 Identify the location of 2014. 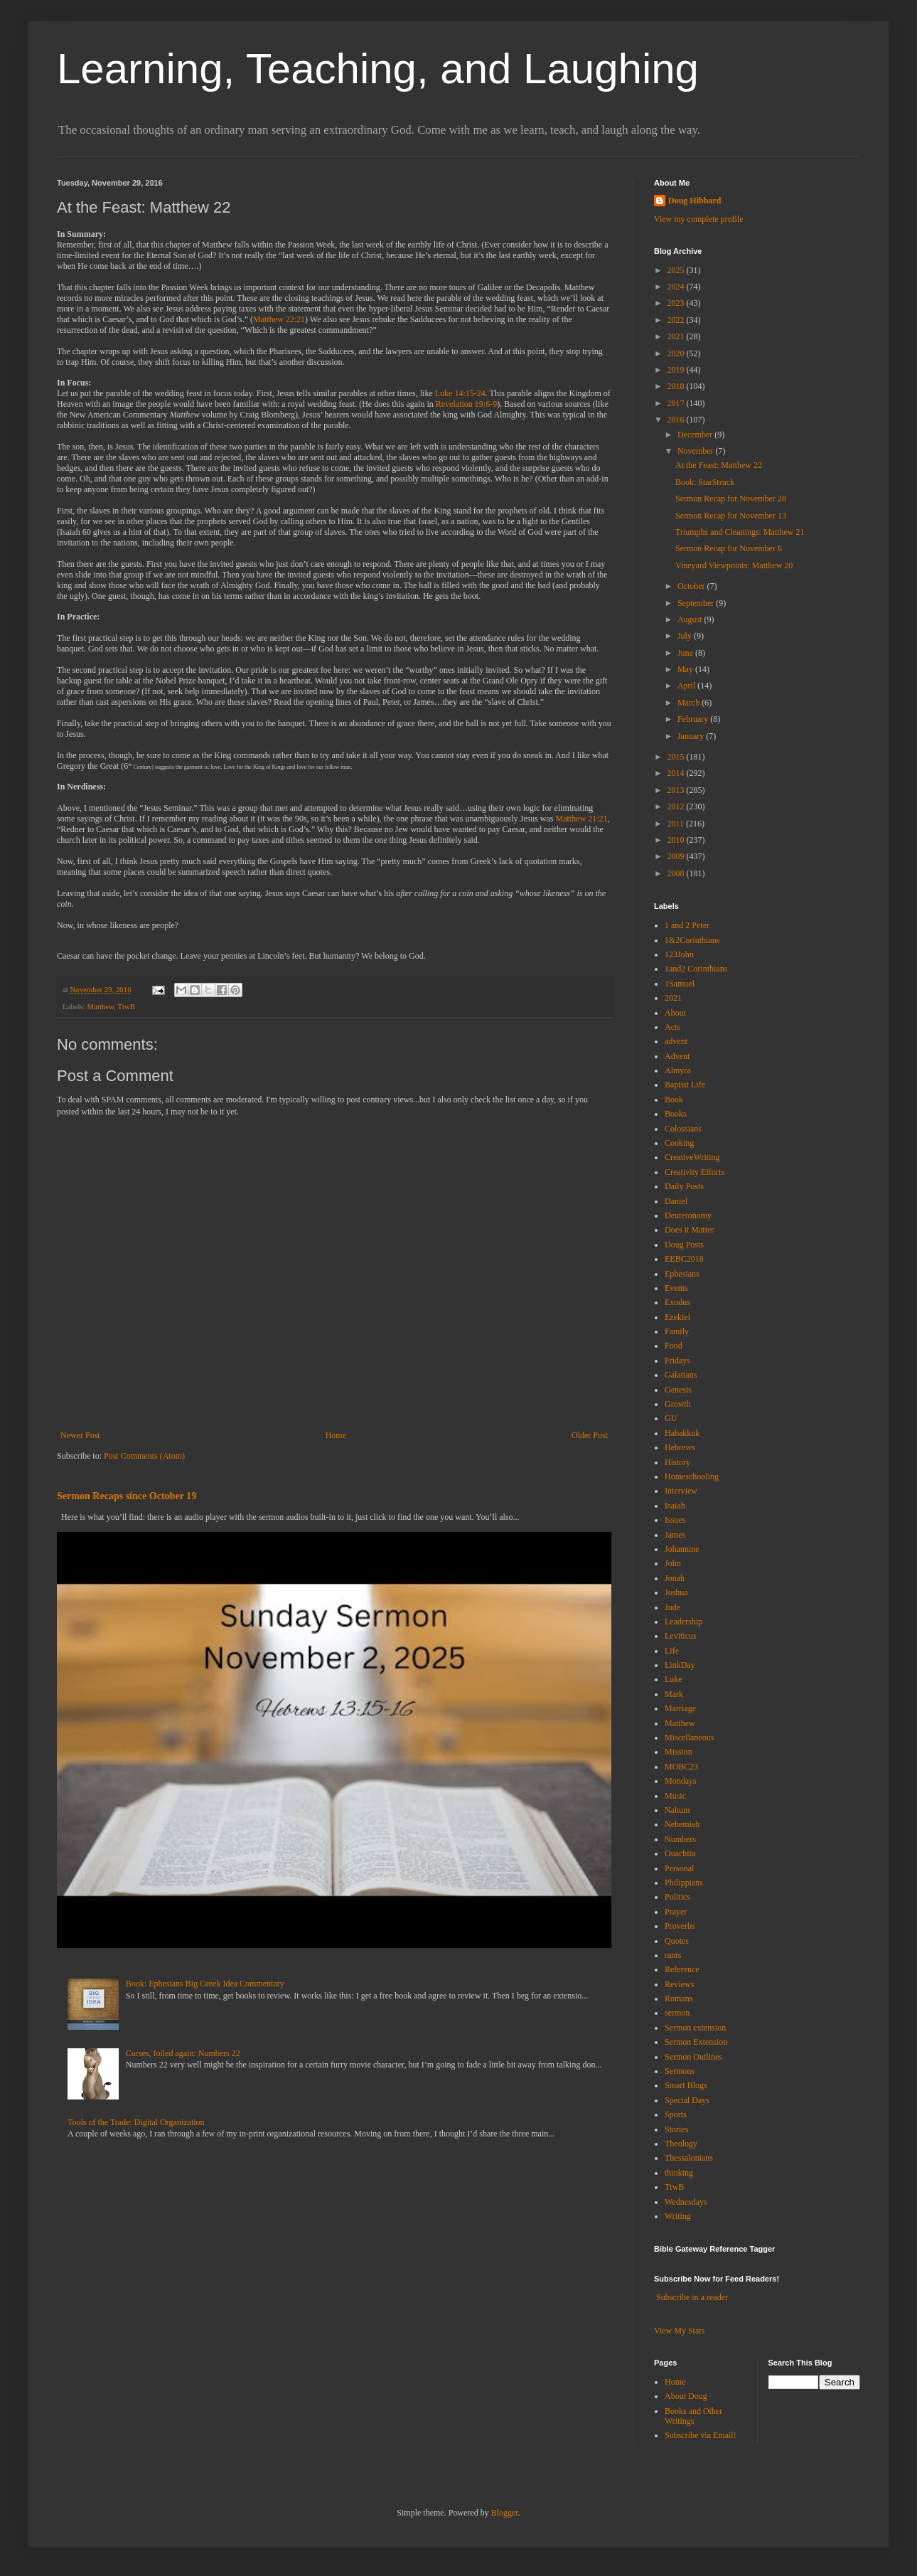
(677, 773).